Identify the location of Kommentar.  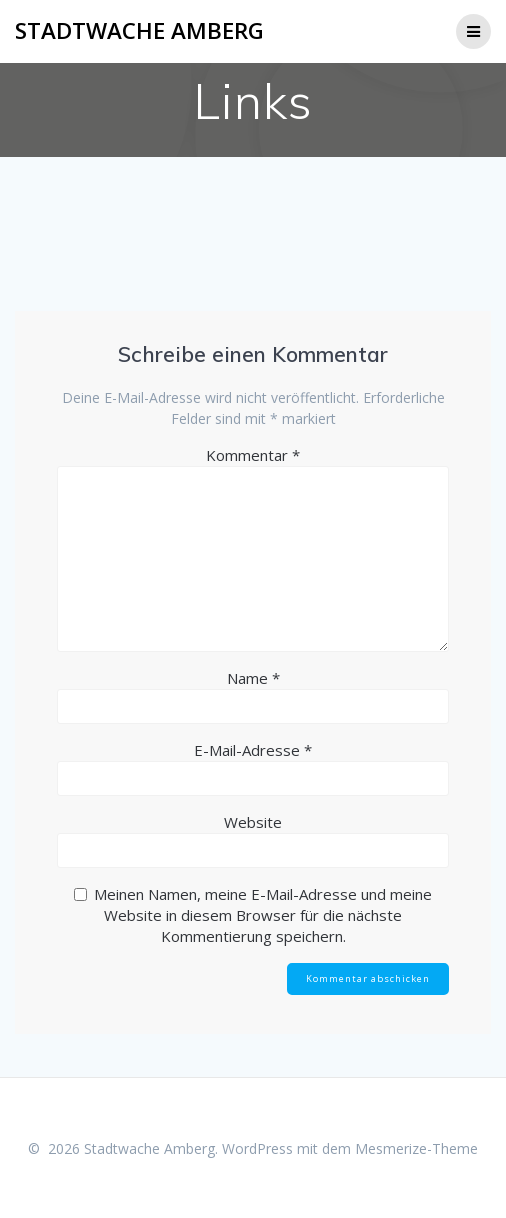
(253, 455).